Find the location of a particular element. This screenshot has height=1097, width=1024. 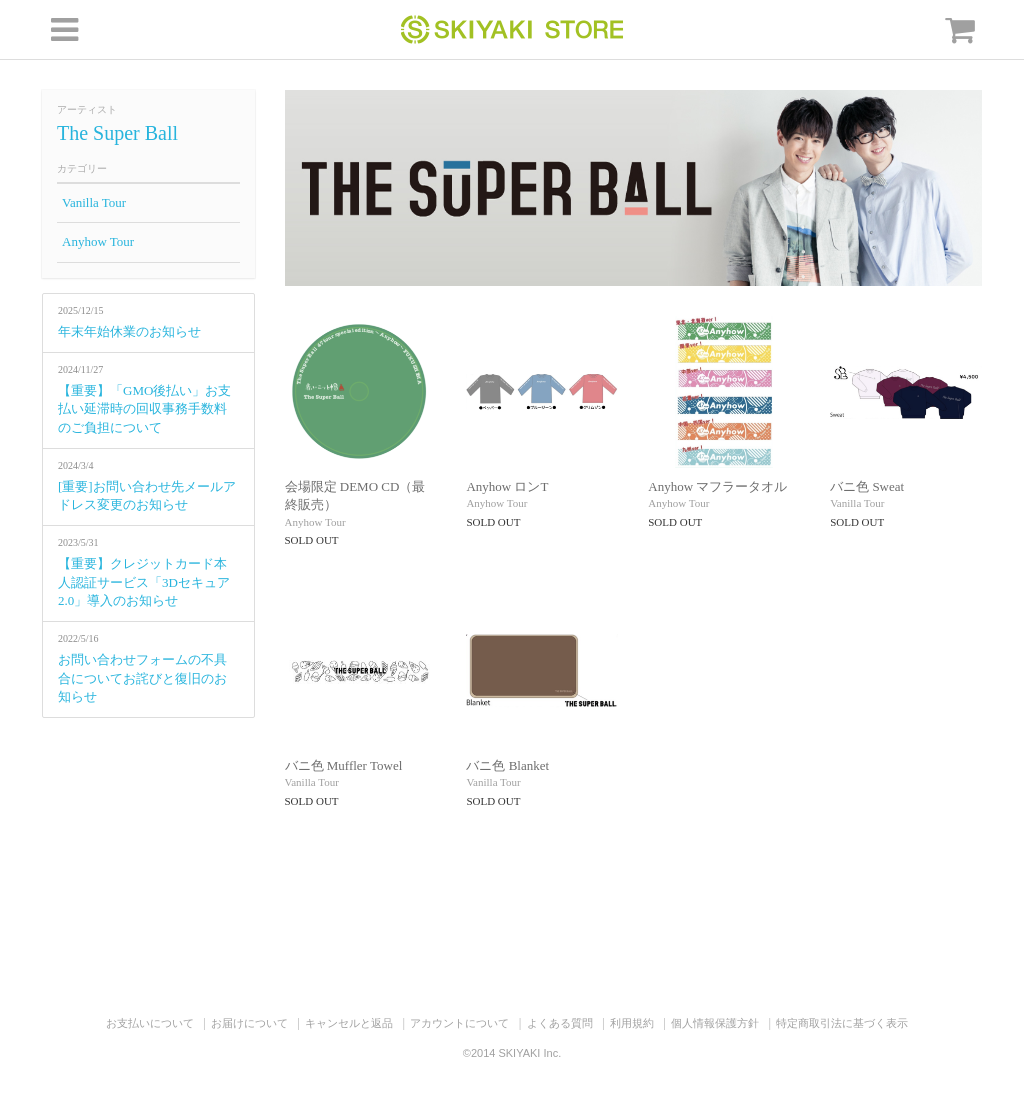

アーティスト is located at coordinates (87, 109).